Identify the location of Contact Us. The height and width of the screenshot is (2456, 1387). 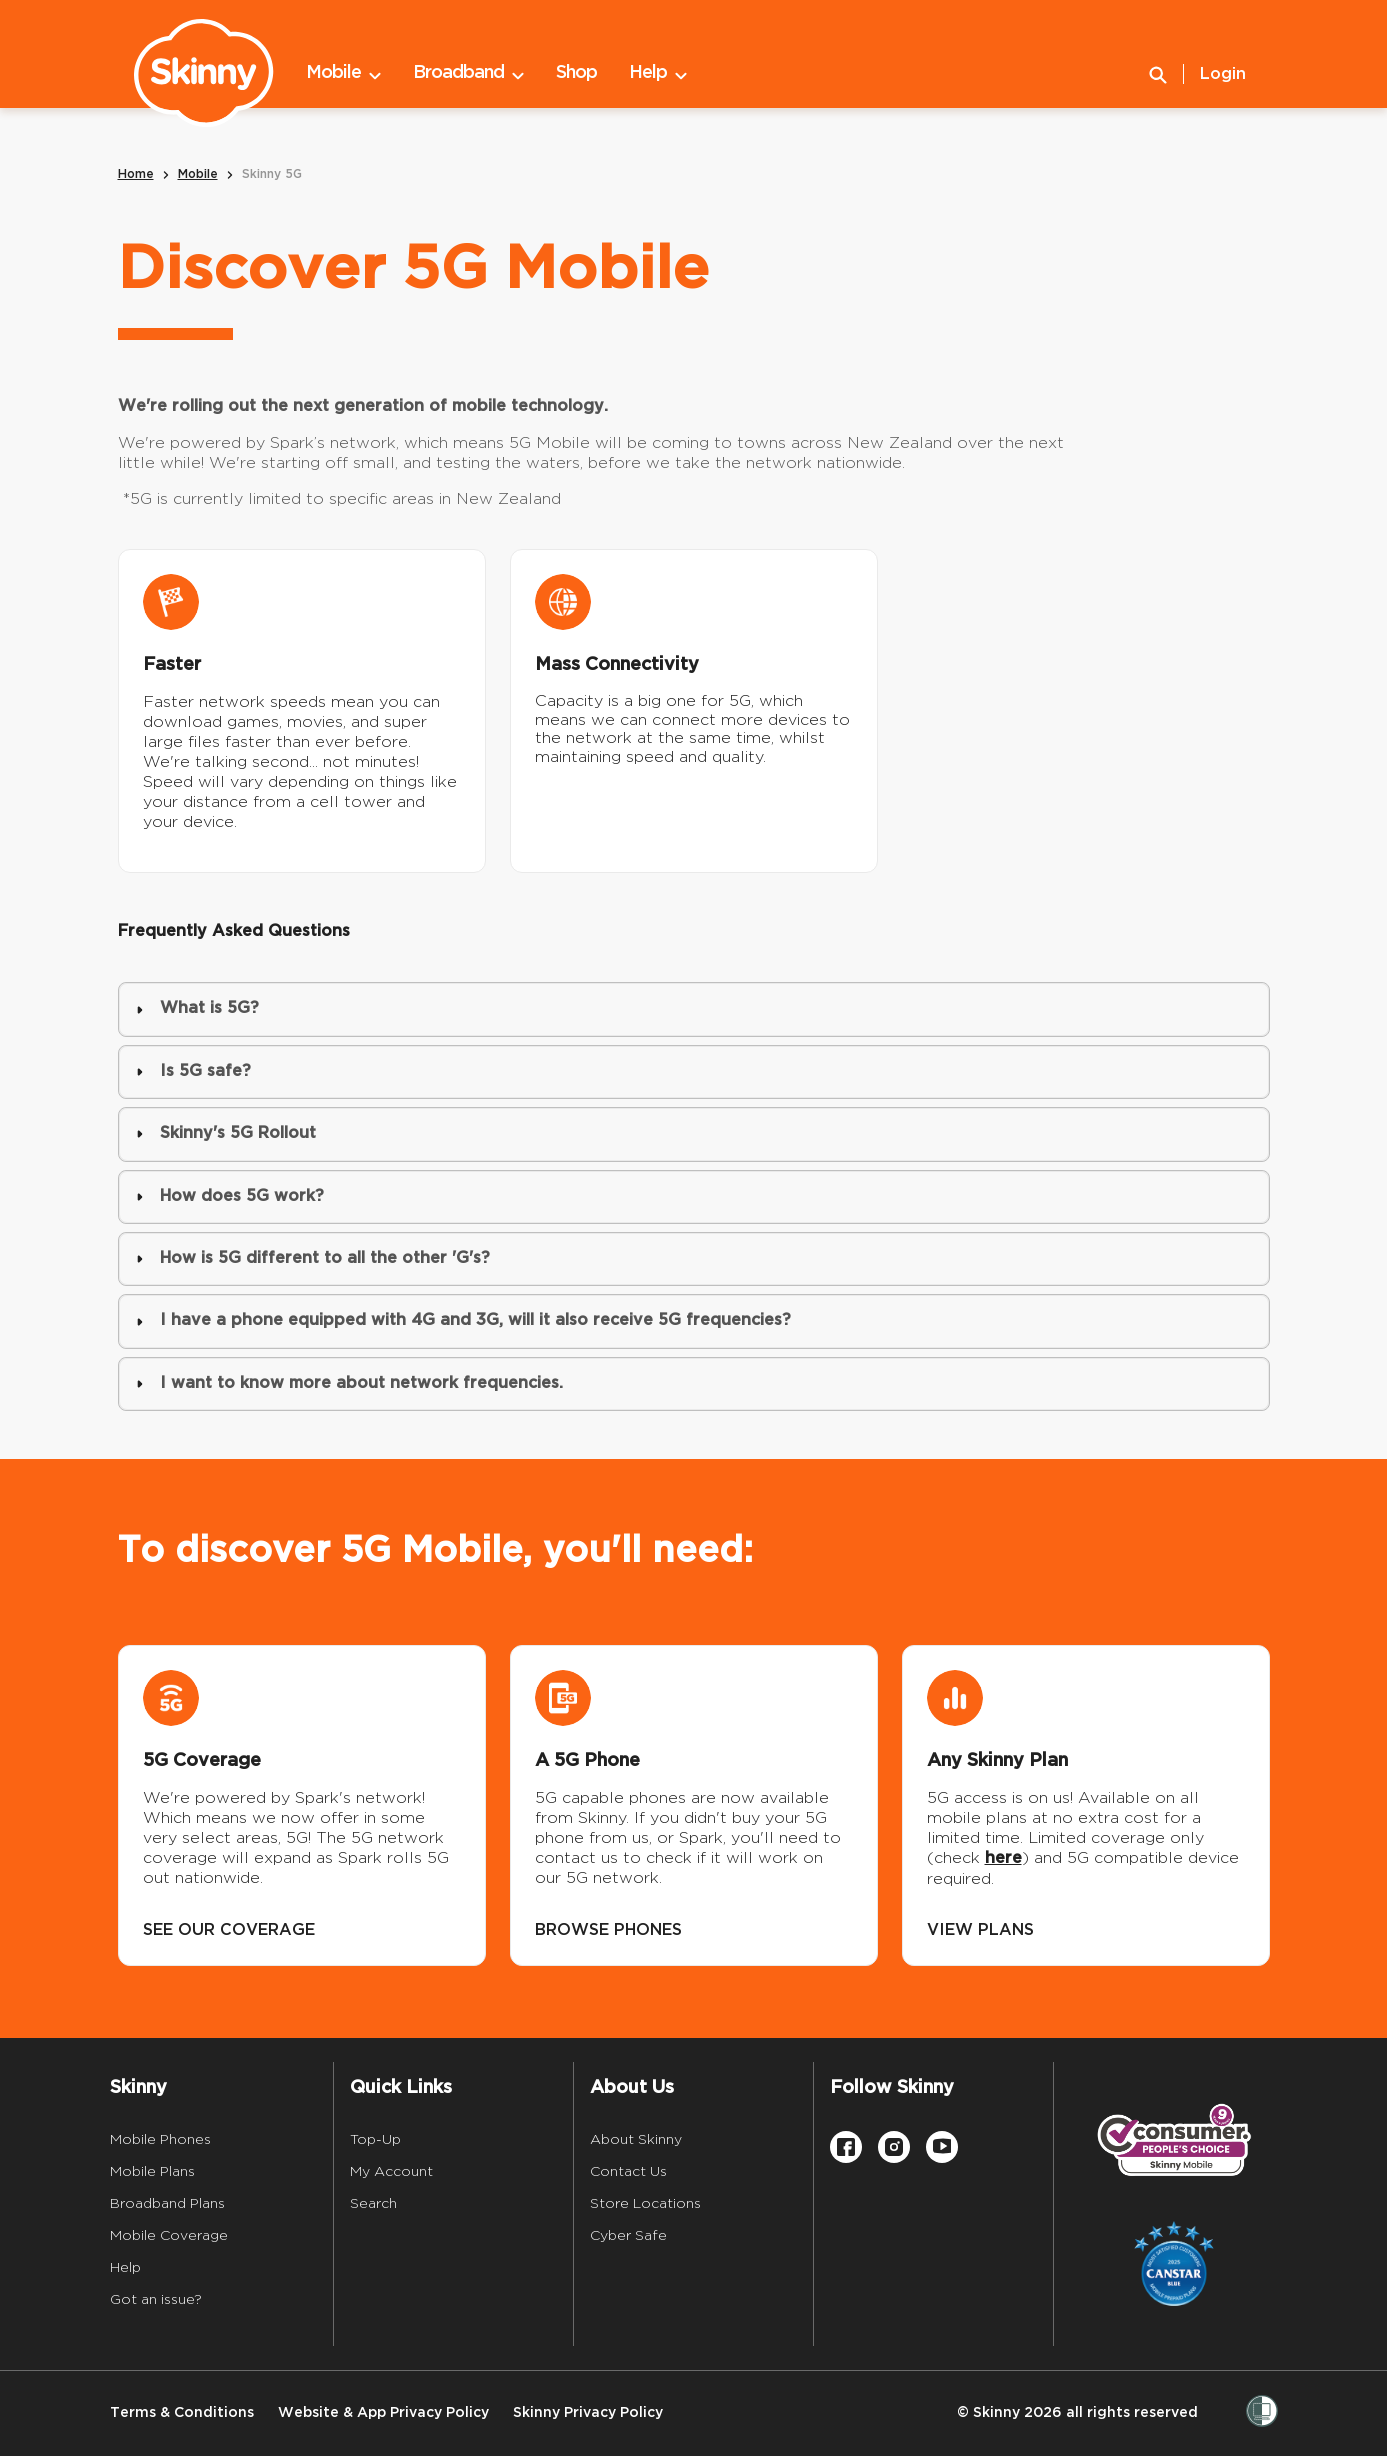
(628, 2171).